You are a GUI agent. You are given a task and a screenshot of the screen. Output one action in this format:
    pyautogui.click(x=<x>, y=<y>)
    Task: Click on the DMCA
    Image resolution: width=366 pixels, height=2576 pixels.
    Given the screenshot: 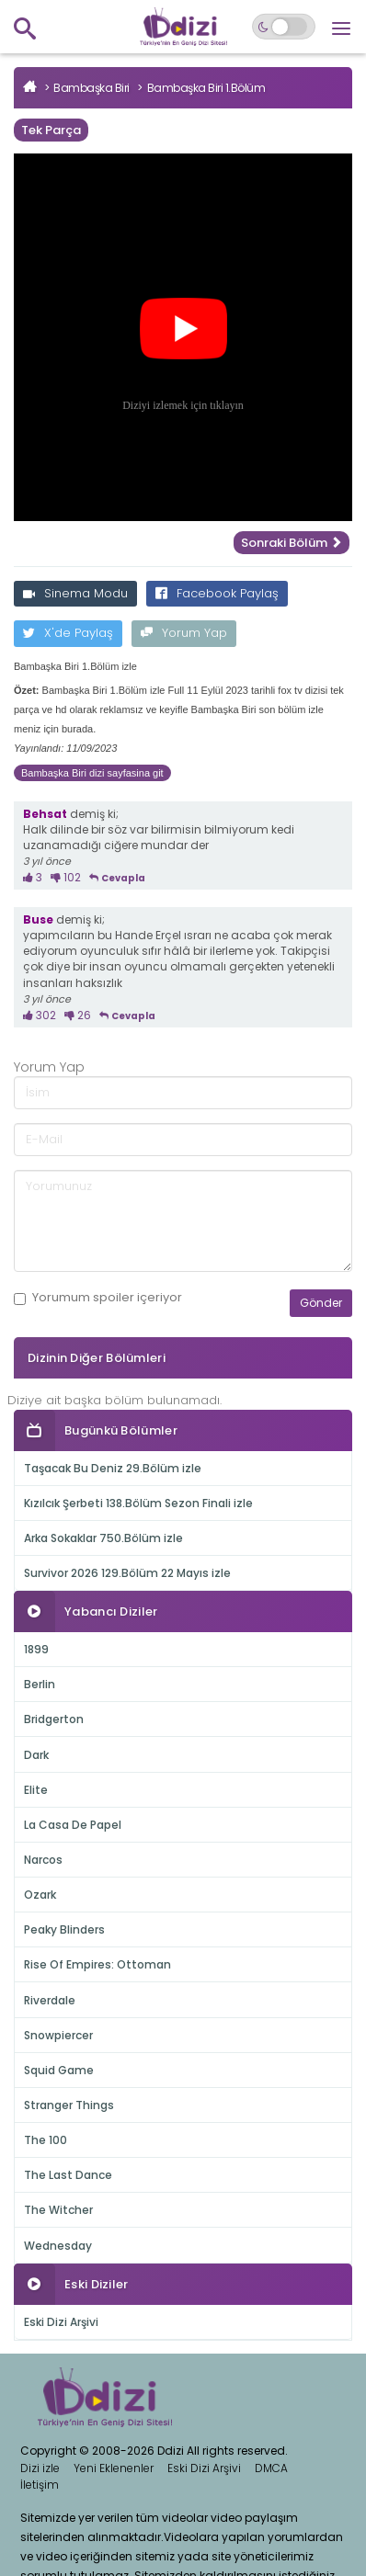 What is the action you would take?
    pyautogui.click(x=271, y=2468)
    